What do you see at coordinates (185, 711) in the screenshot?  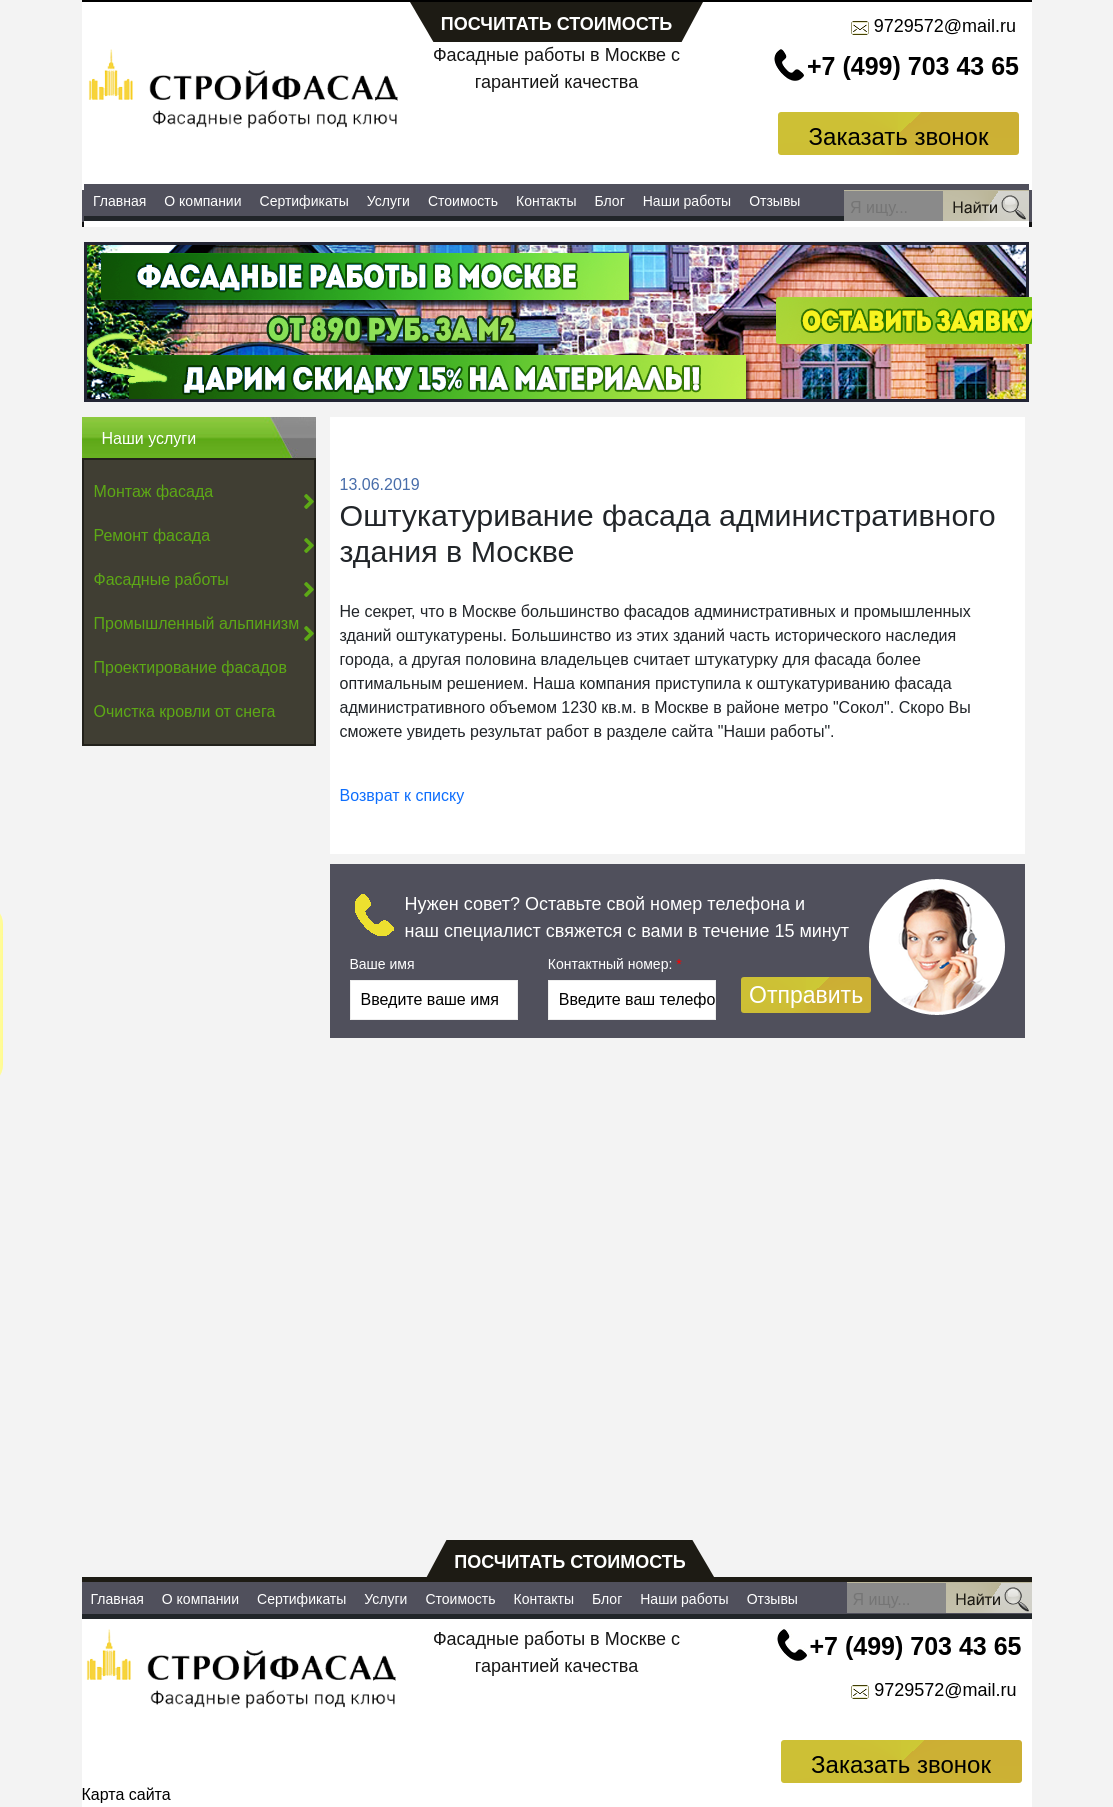 I see `Очистка кровли от снега` at bounding box center [185, 711].